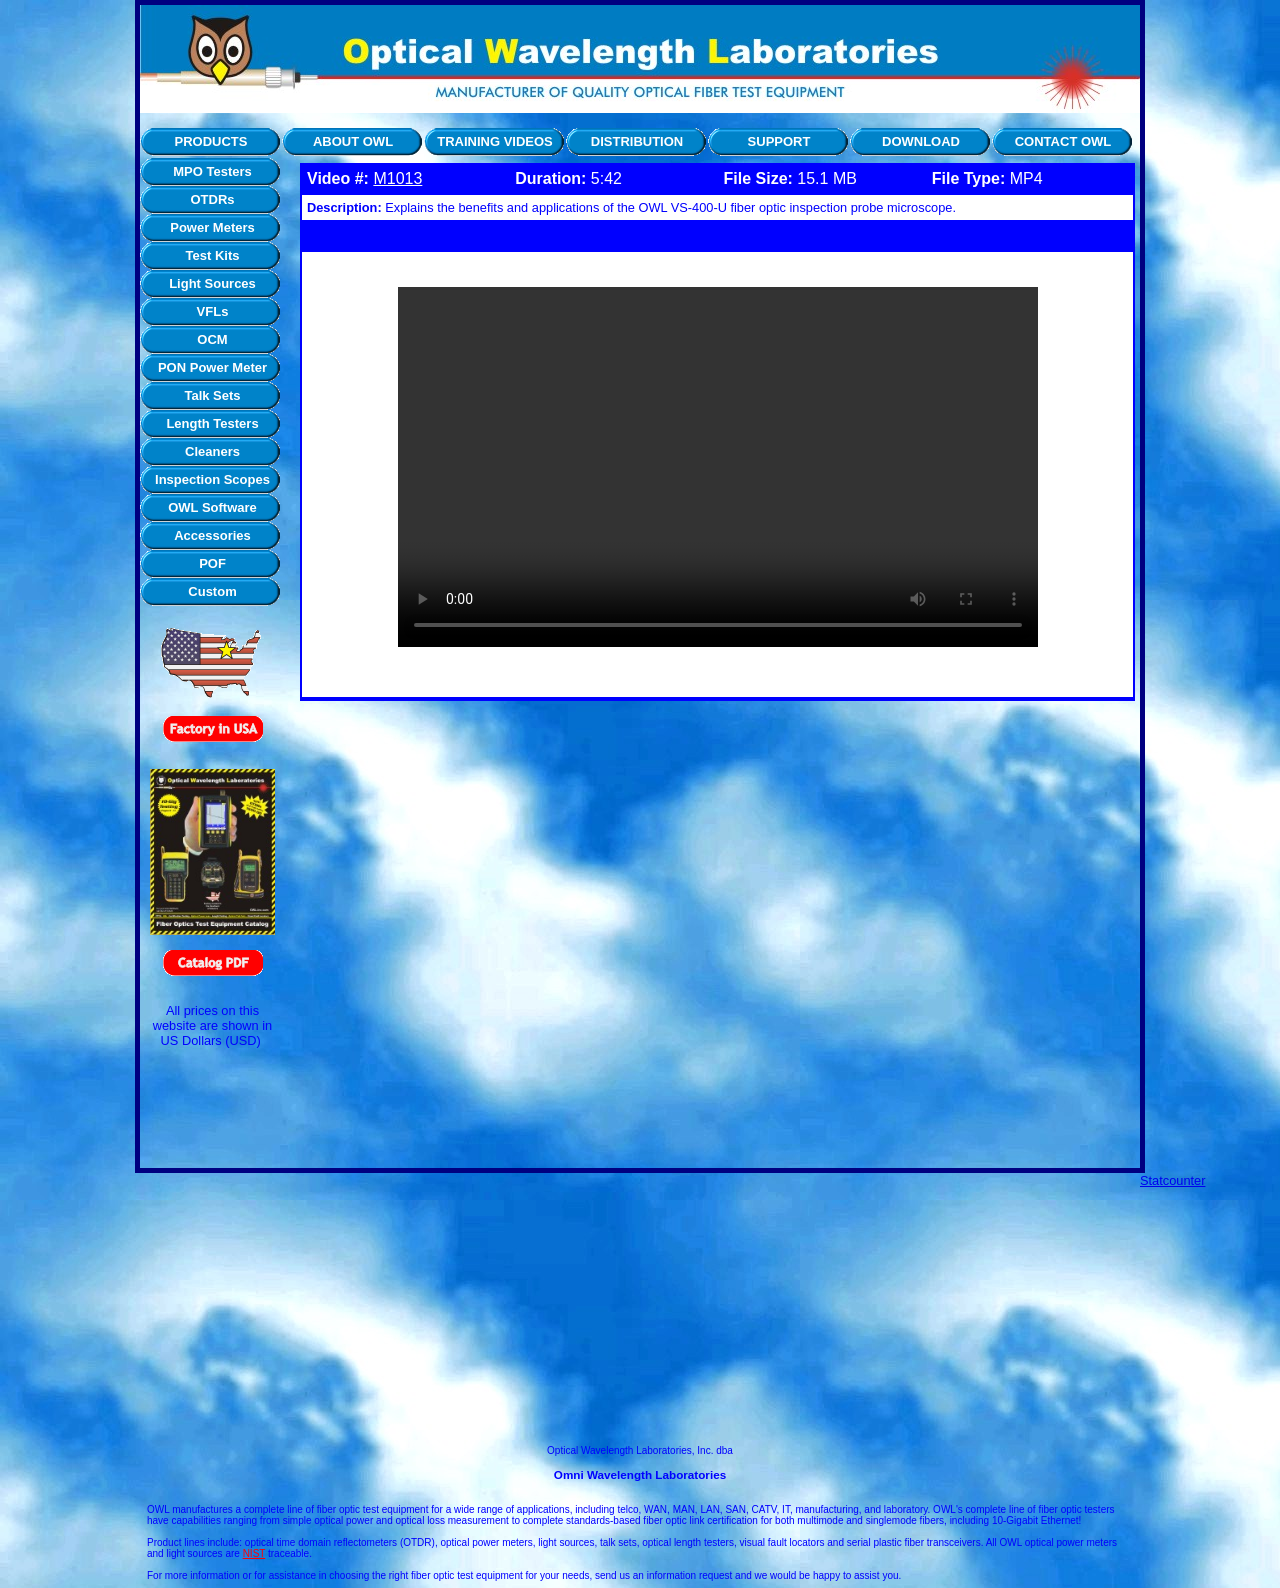 The height and width of the screenshot is (1588, 1280). I want to click on Custom, so click(212, 591).